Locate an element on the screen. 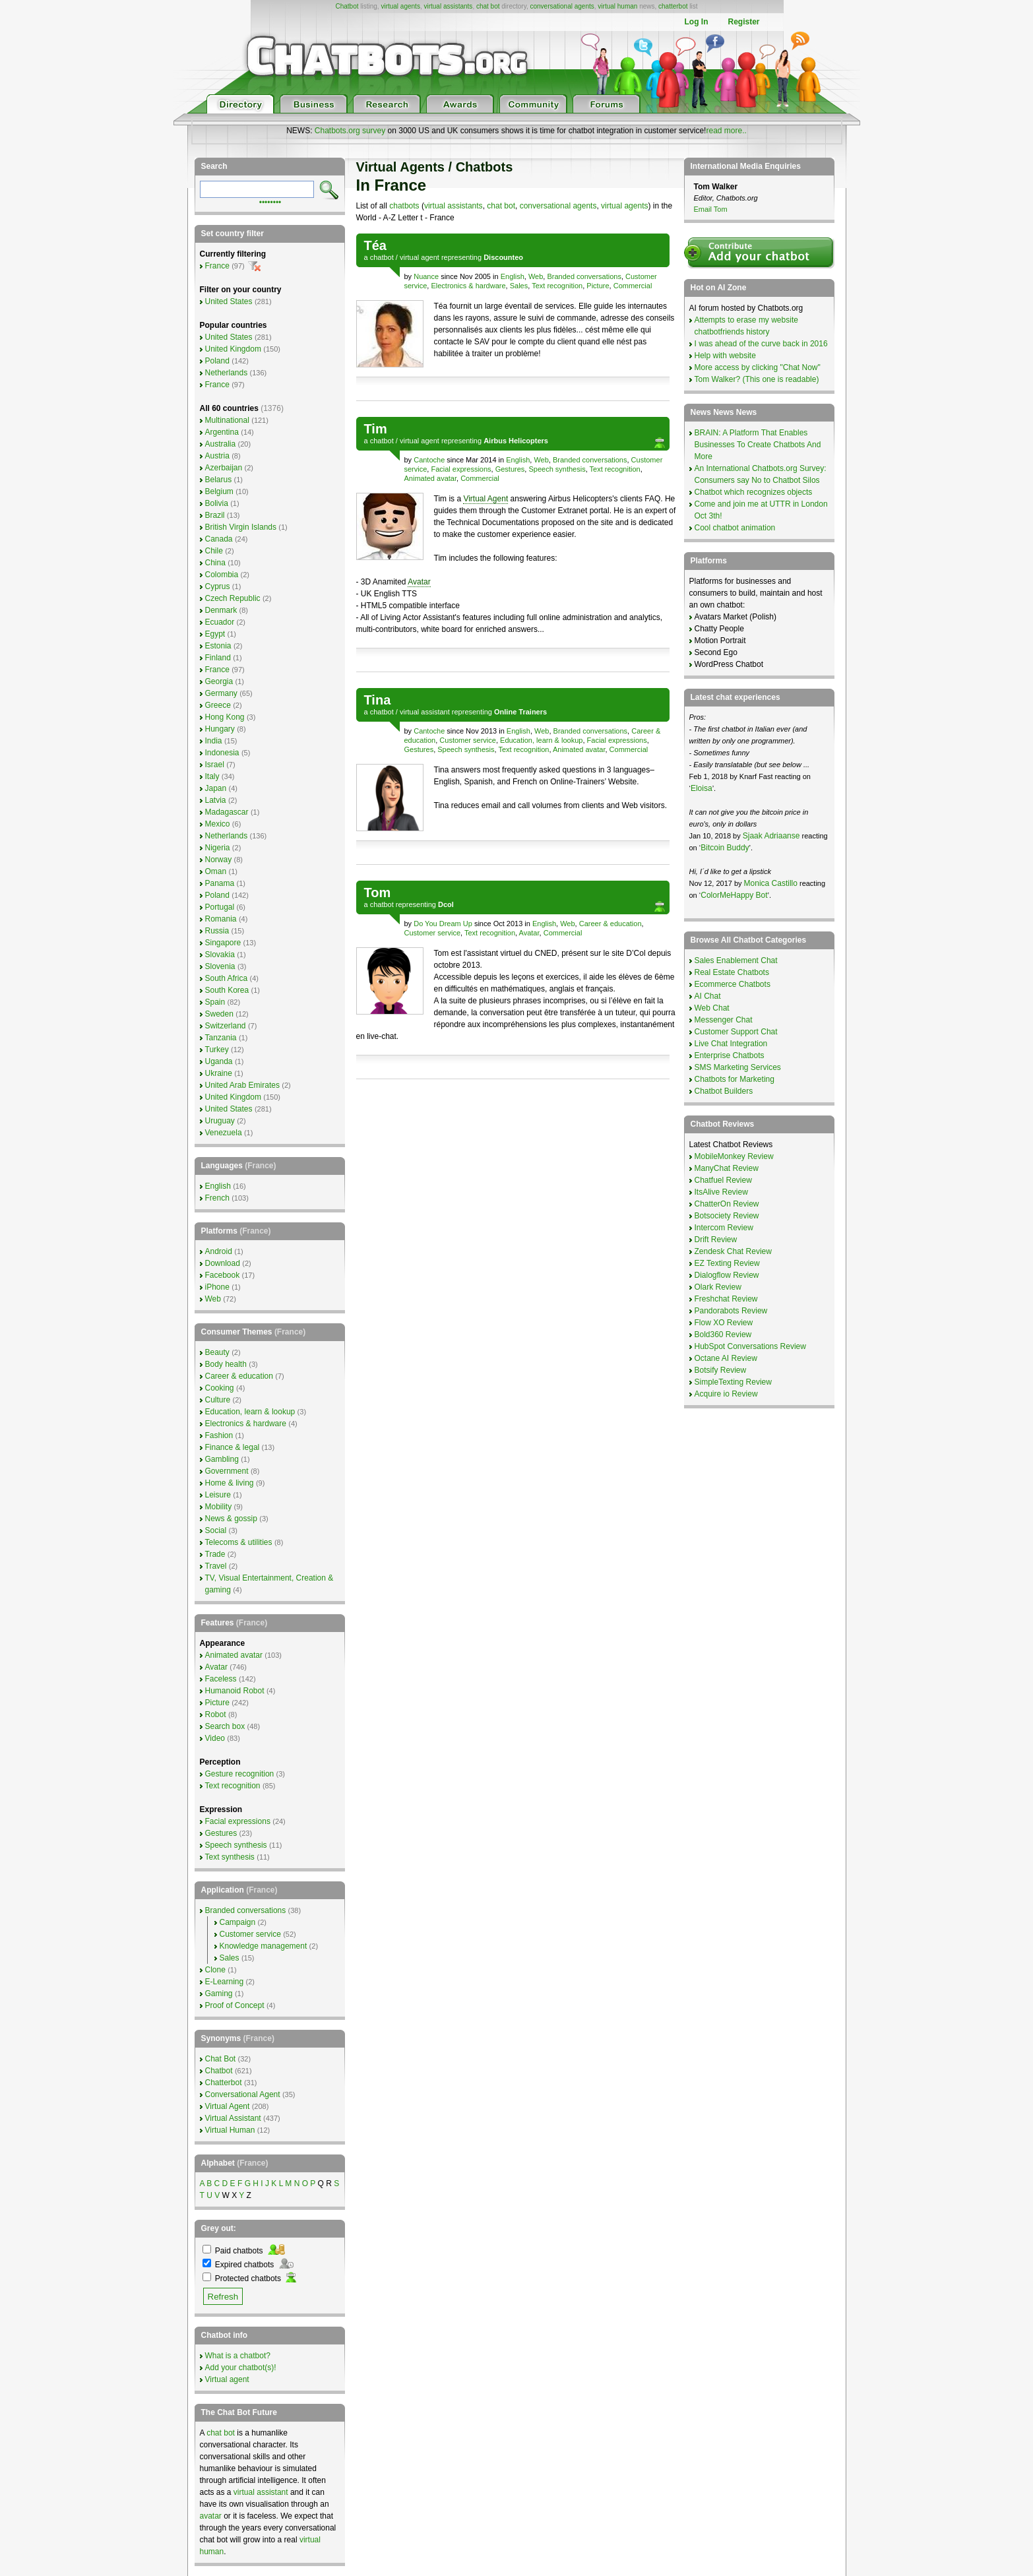  chatterbot is located at coordinates (672, 6).